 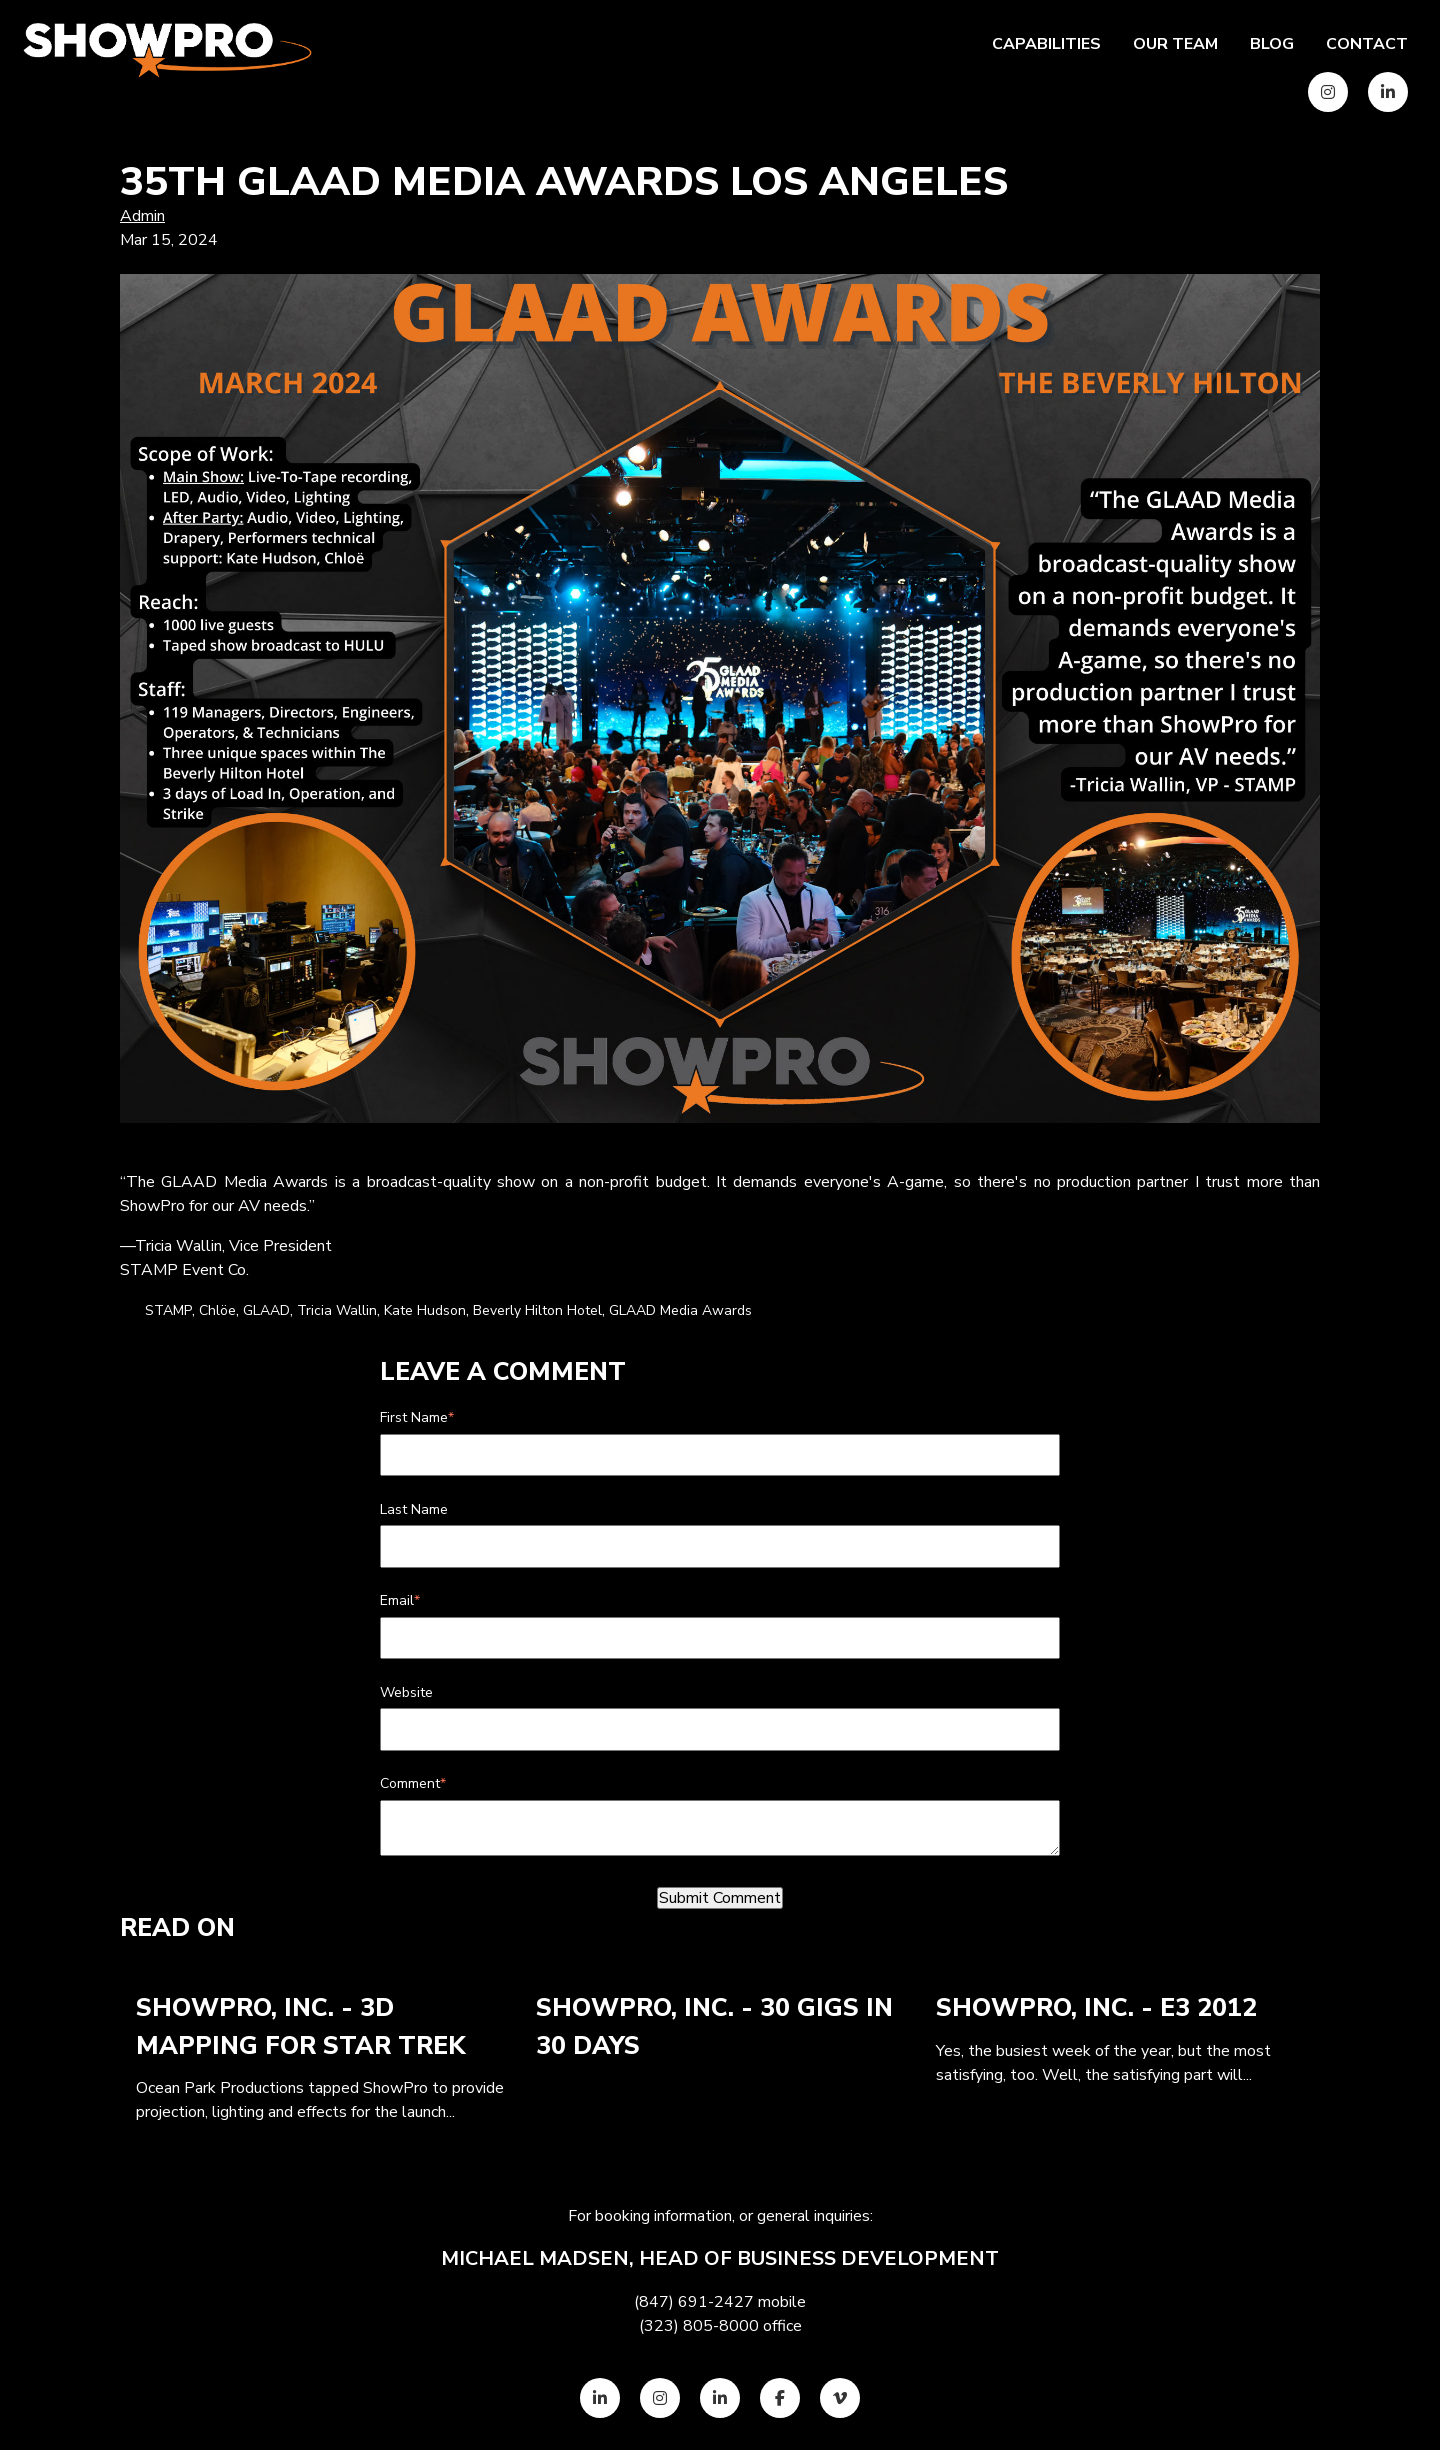 I want to click on Beverly Hilton Hotel, so click(x=537, y=1310).